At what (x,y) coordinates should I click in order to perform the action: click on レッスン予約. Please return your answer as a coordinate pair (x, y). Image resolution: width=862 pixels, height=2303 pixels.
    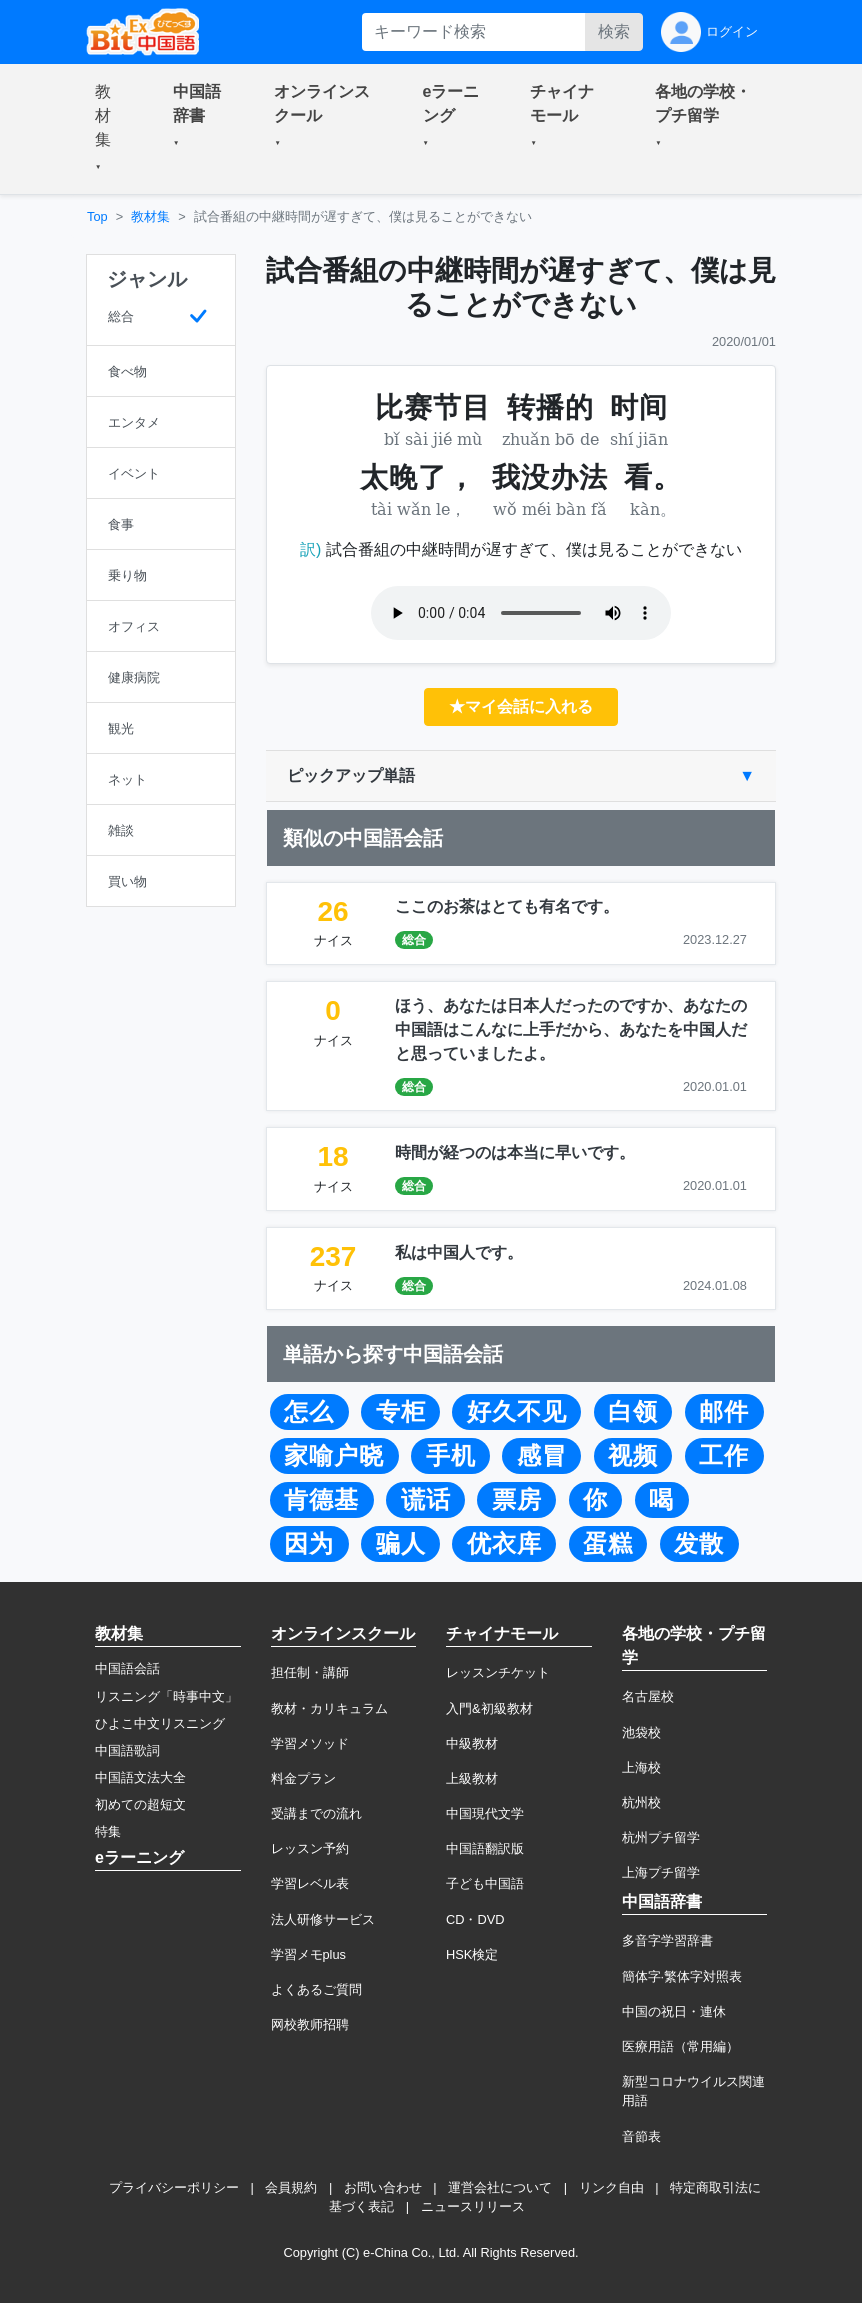
    Looking at the image, I should click on (310, 1848).